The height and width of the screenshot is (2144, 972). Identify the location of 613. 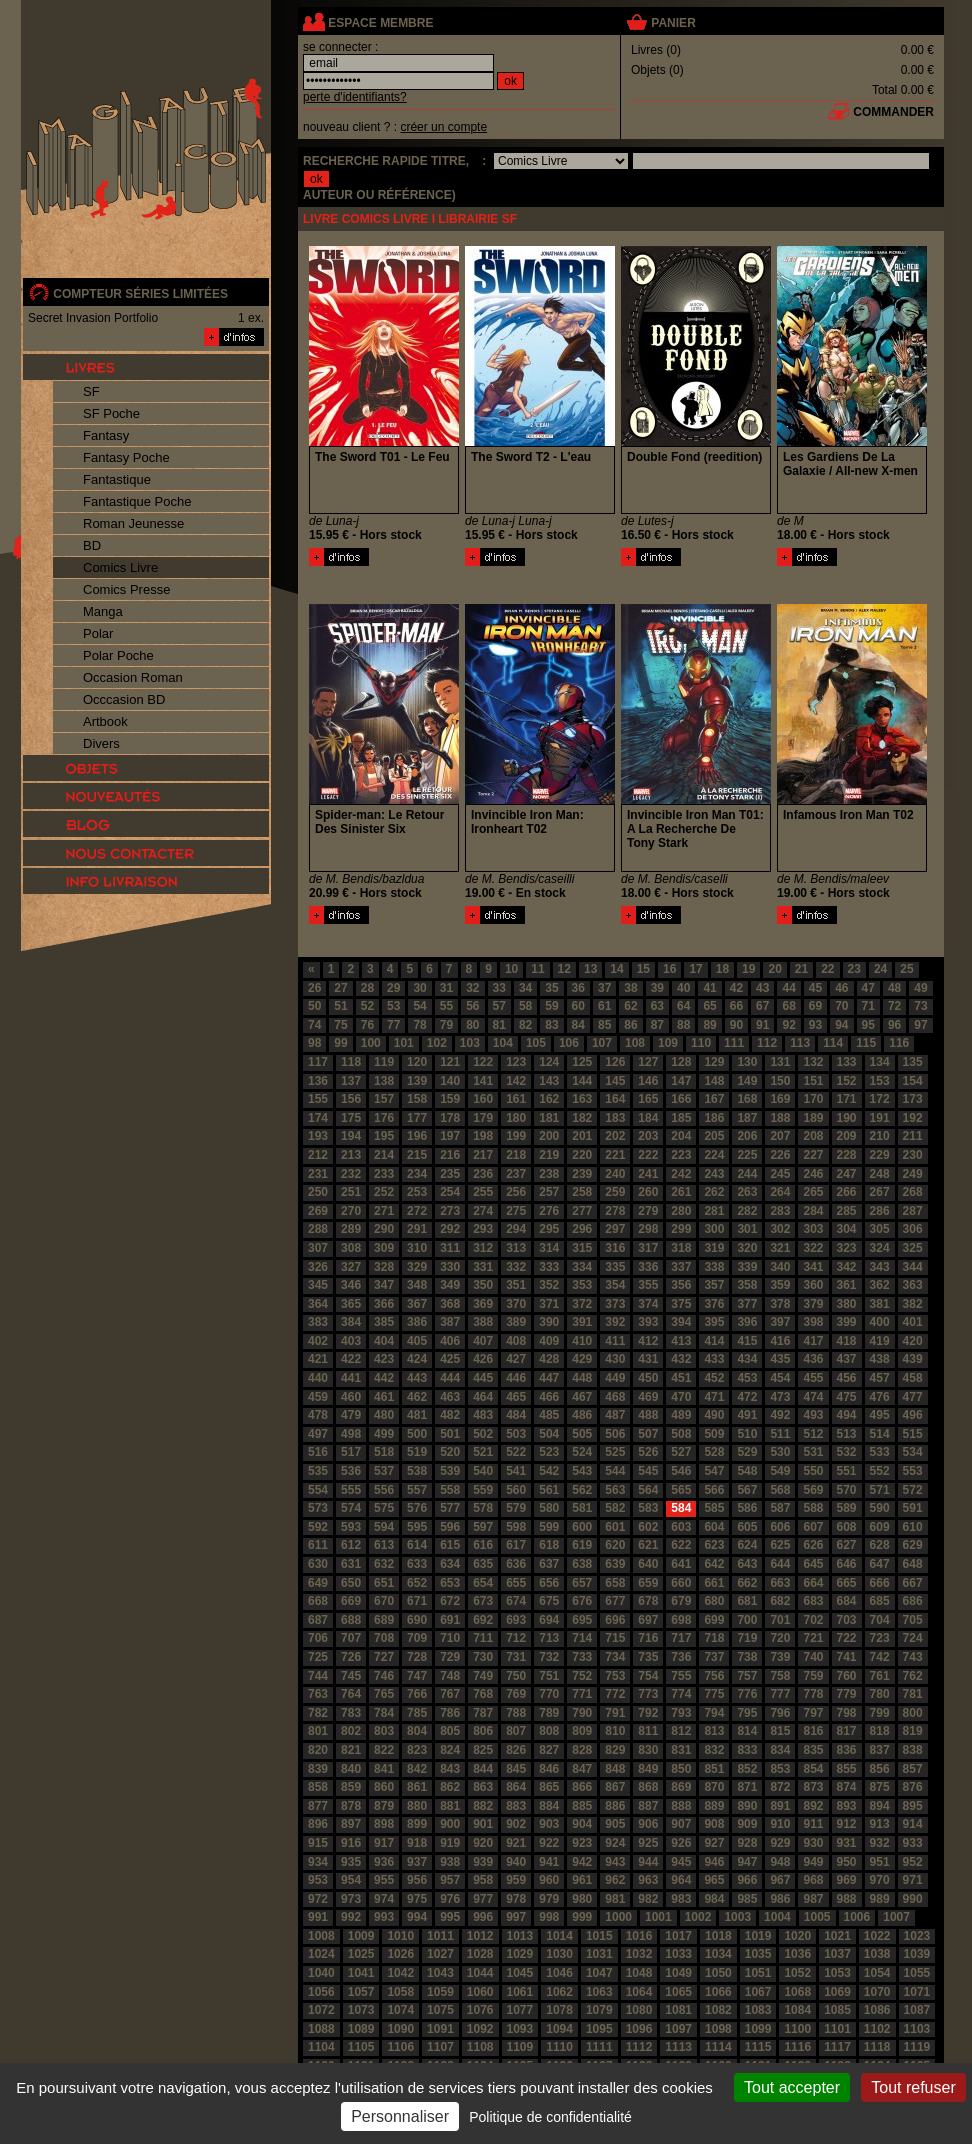
(384, 1545).